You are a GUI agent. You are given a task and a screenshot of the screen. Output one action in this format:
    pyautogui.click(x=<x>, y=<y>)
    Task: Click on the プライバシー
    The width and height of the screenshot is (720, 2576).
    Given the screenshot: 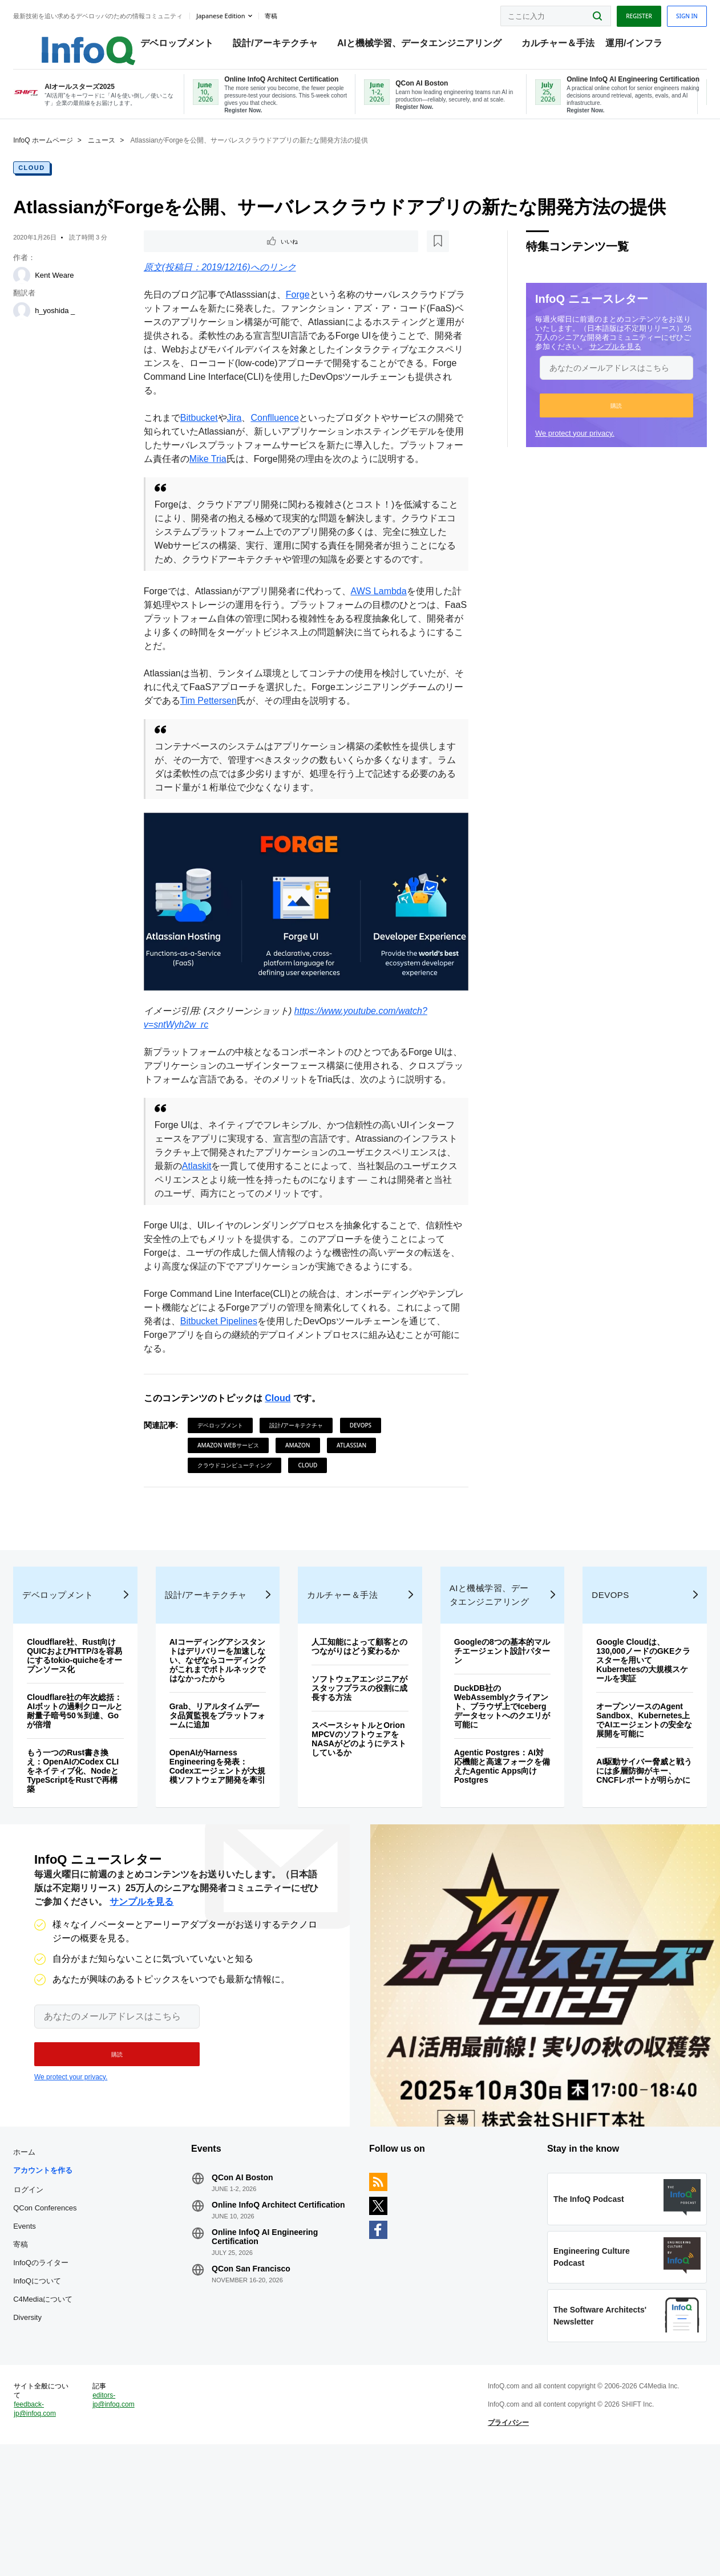 What is the action you would take?
    pyautogui.click(x=501, y=2544)
    